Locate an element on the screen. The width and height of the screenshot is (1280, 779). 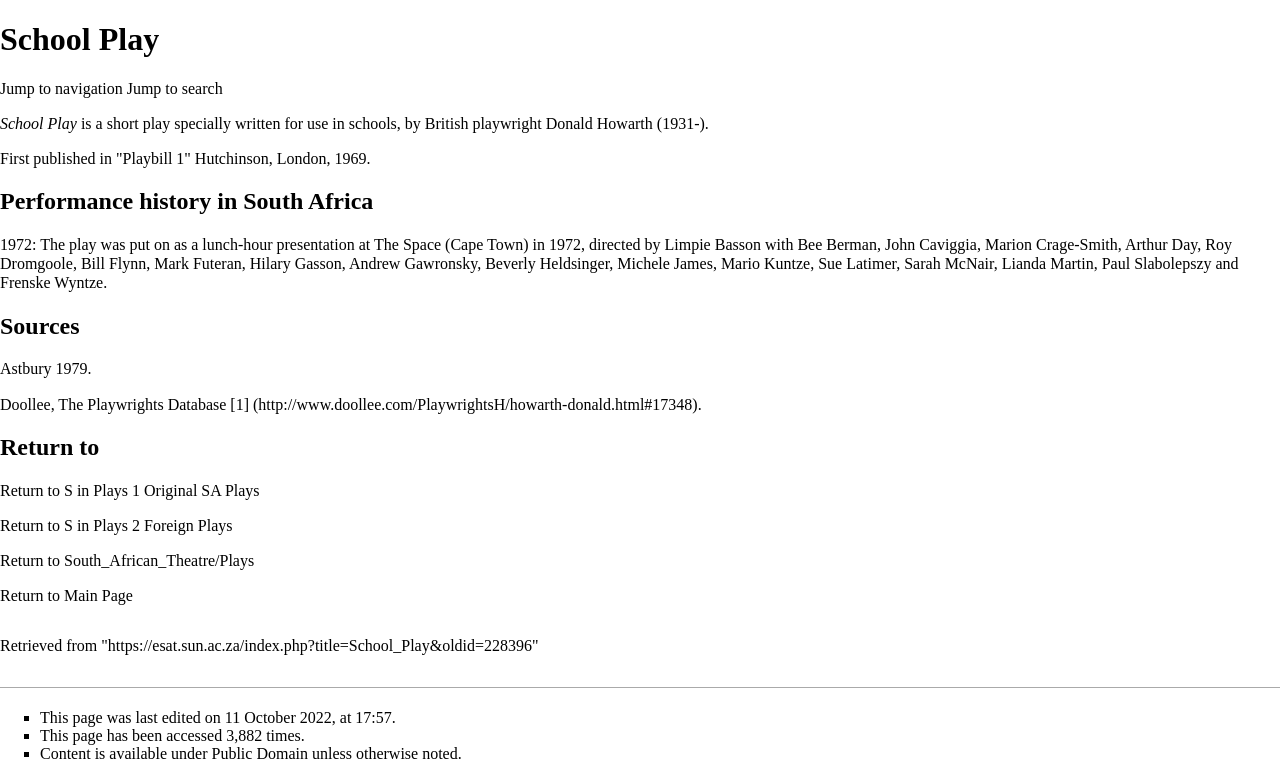
Mark Futeran is located at coordinates (198, 263).